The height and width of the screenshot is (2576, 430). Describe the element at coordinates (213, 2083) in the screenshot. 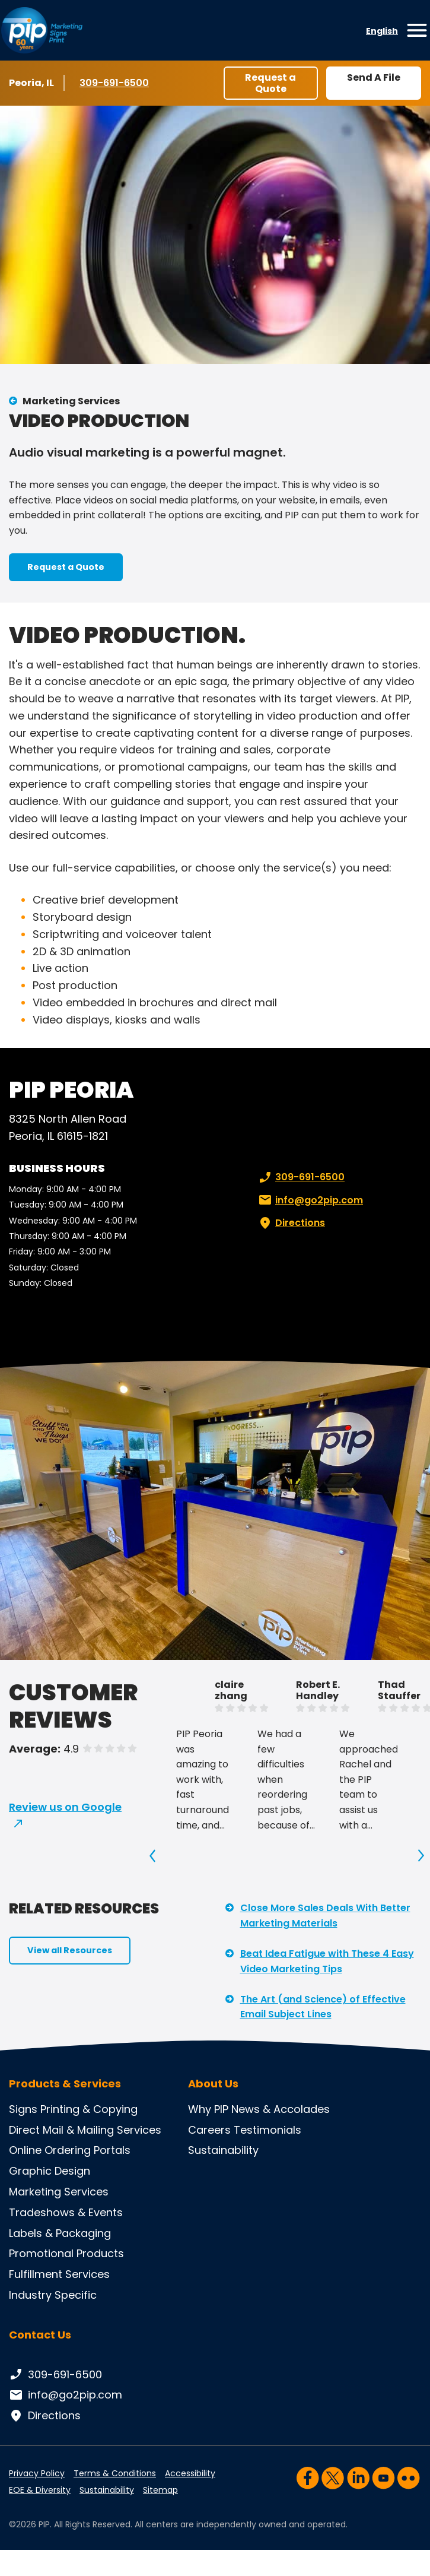

I see `About Us` at that location.